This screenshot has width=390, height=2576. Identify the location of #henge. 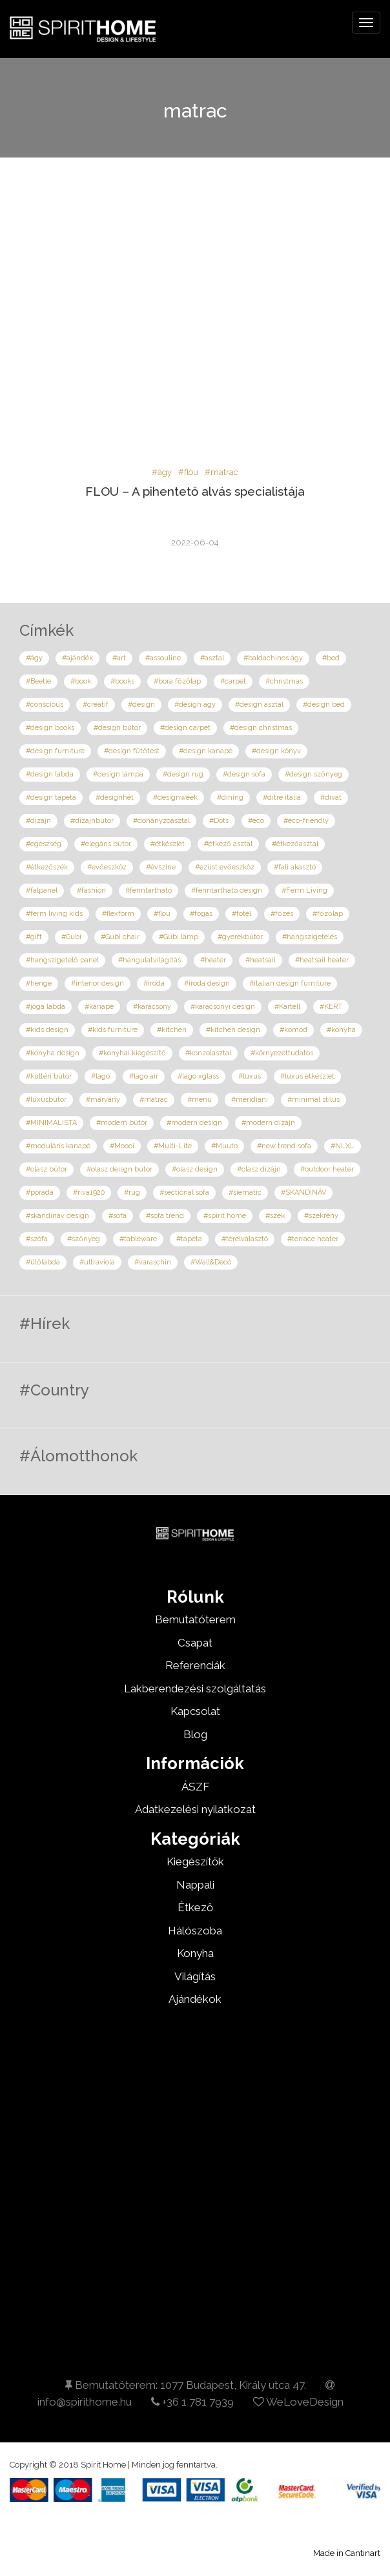
(39, 983).